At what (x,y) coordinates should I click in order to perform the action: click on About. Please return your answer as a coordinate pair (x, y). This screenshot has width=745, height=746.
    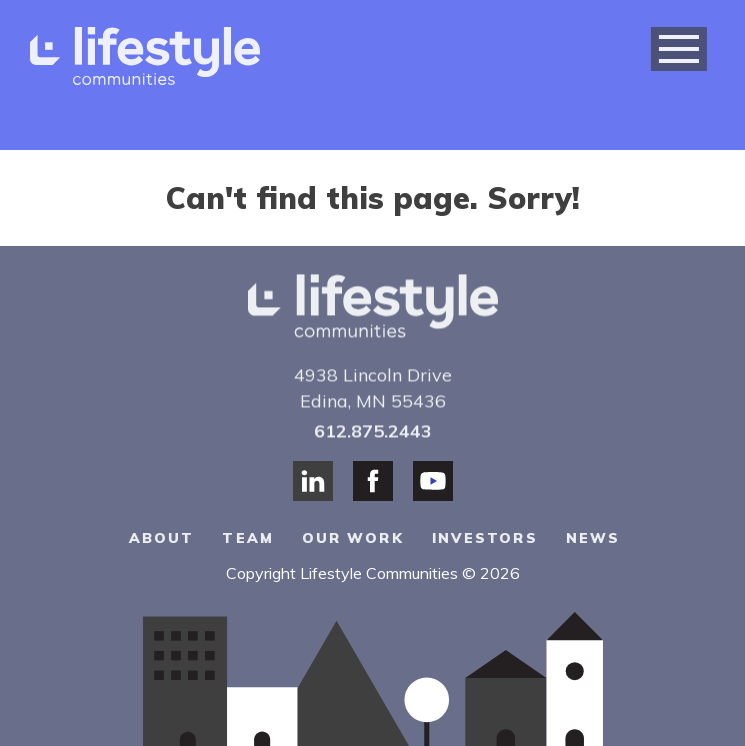
    Looking at the image, I should click on (163, 538).